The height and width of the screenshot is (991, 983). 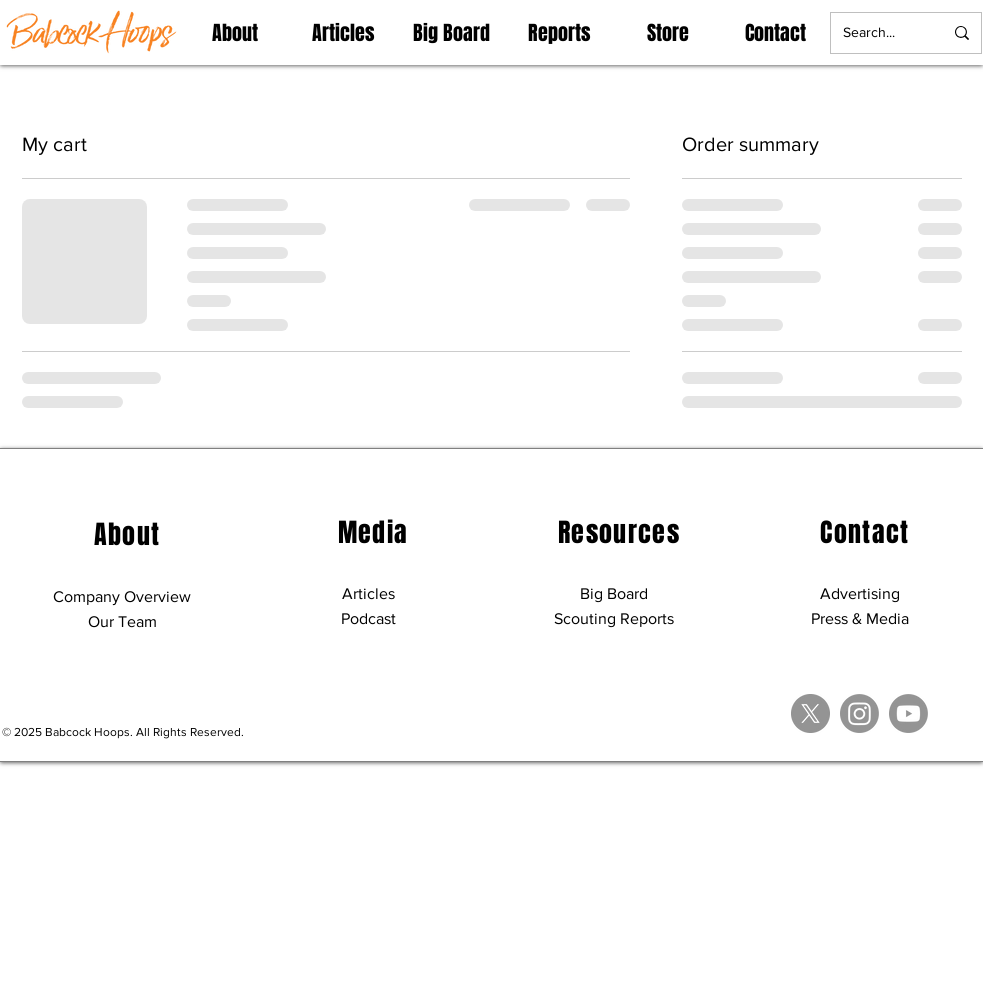 I want to click on [button], so click(x=235, y=33).